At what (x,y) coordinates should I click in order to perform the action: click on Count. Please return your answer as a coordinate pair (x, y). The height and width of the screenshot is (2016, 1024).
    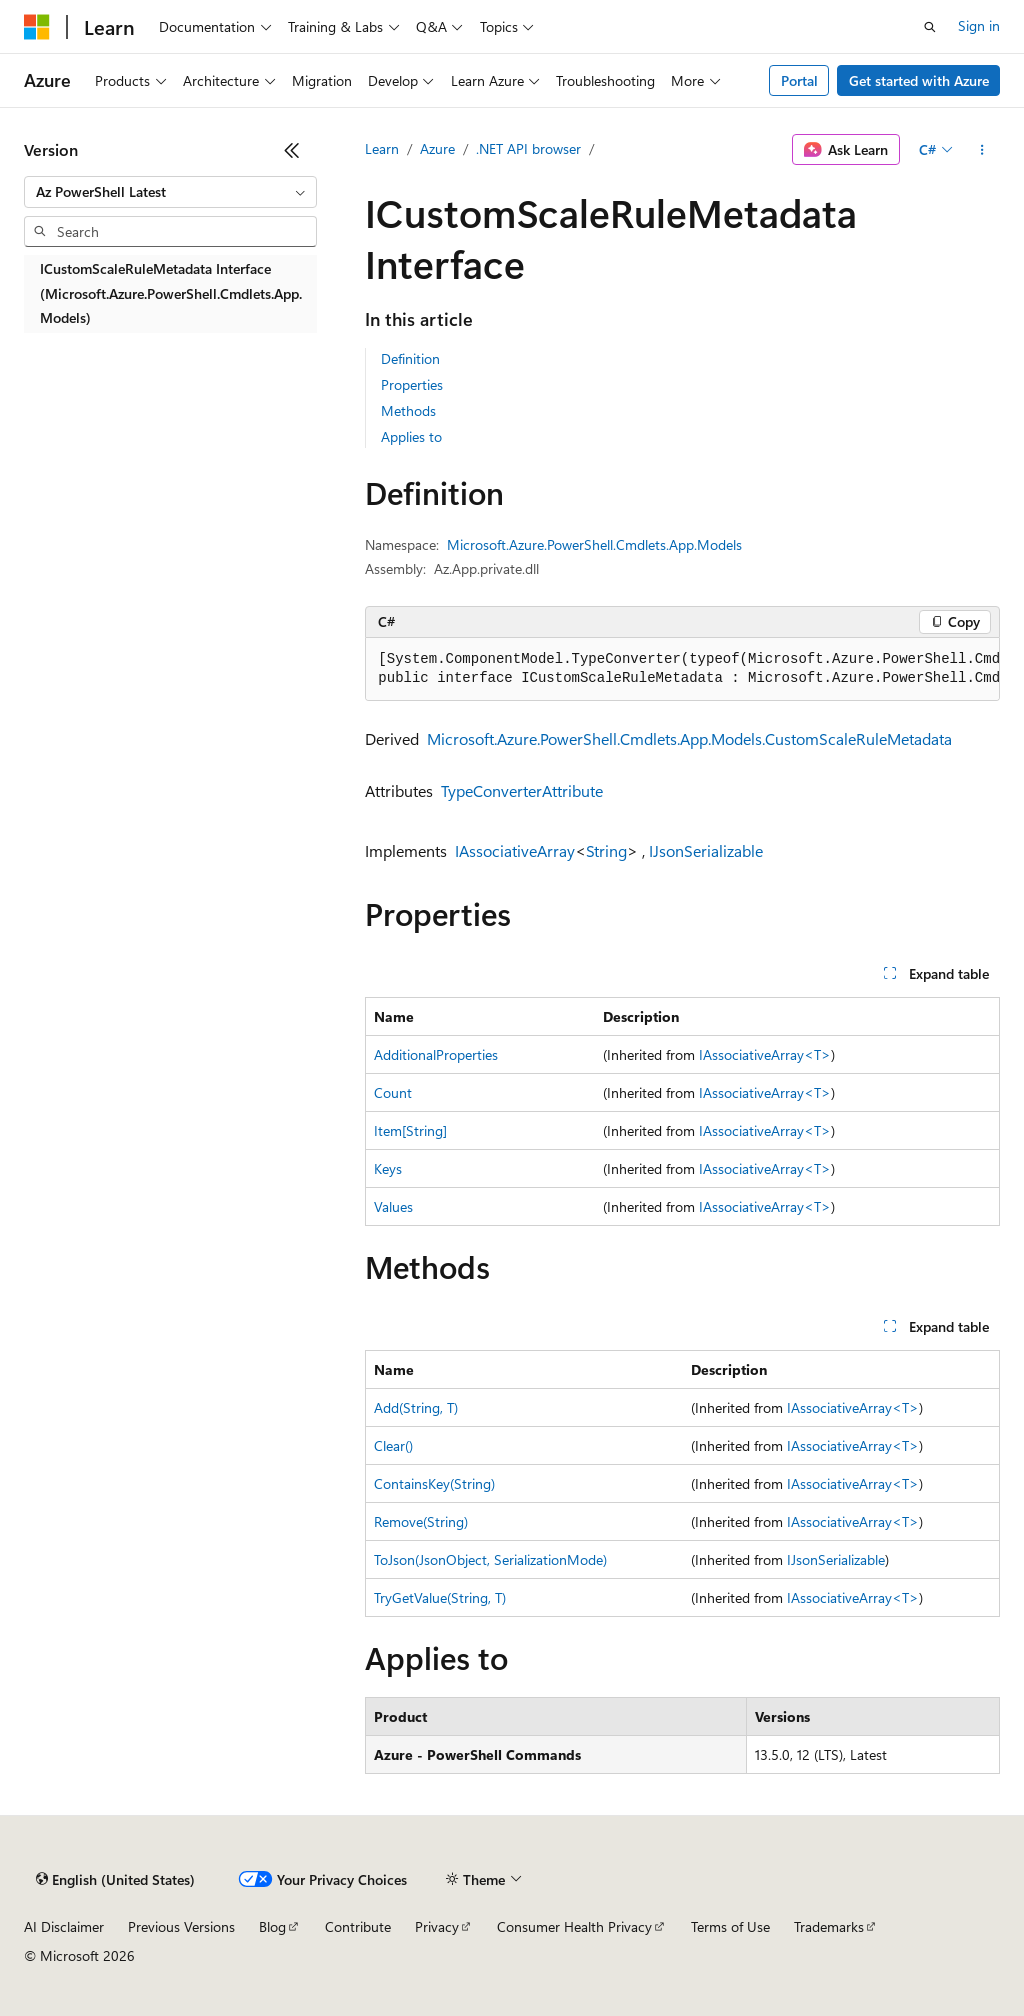
    Looking at the image, I should click on (393, 1092).